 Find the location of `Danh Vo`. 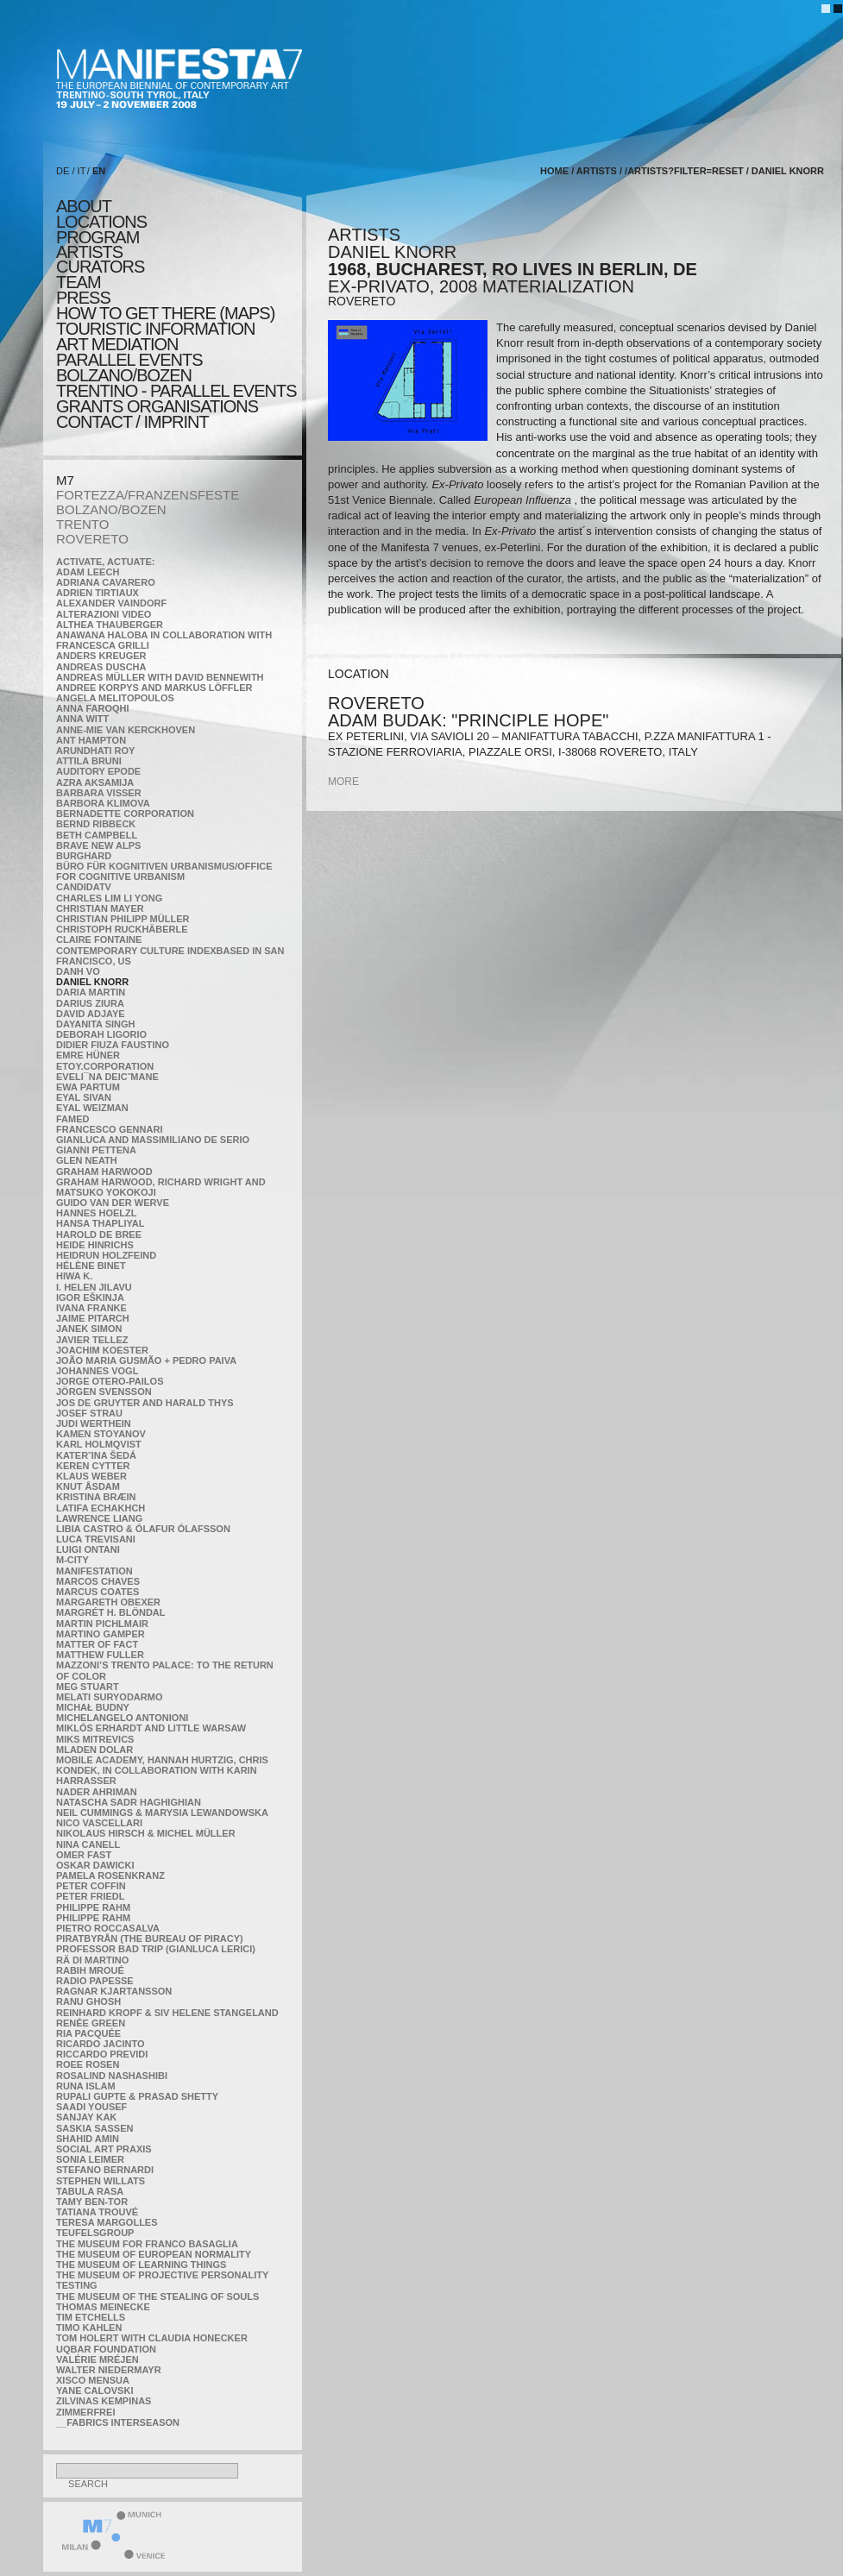

Danh Vo is located at coordinates (78, 971).